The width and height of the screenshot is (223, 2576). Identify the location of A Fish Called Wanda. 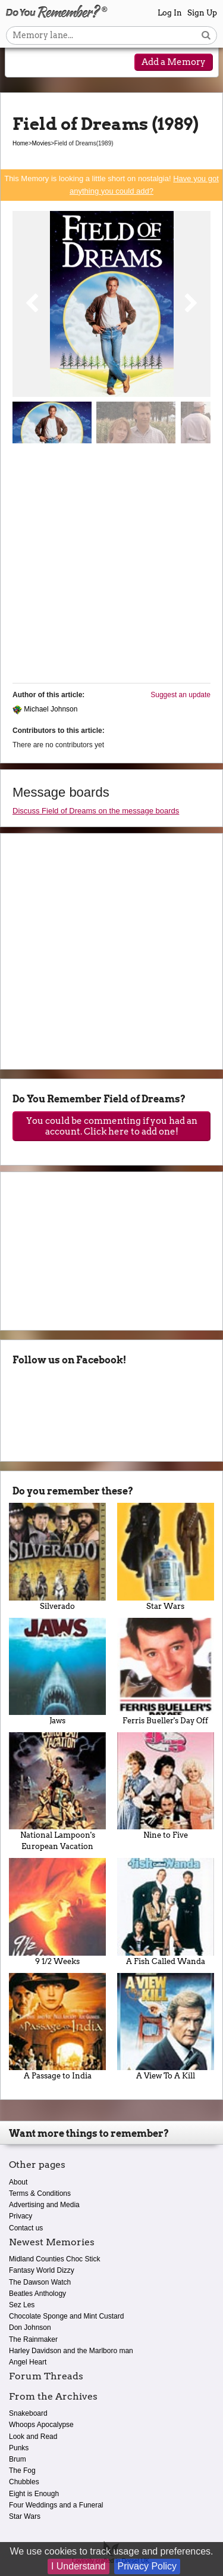
(166, 1911).